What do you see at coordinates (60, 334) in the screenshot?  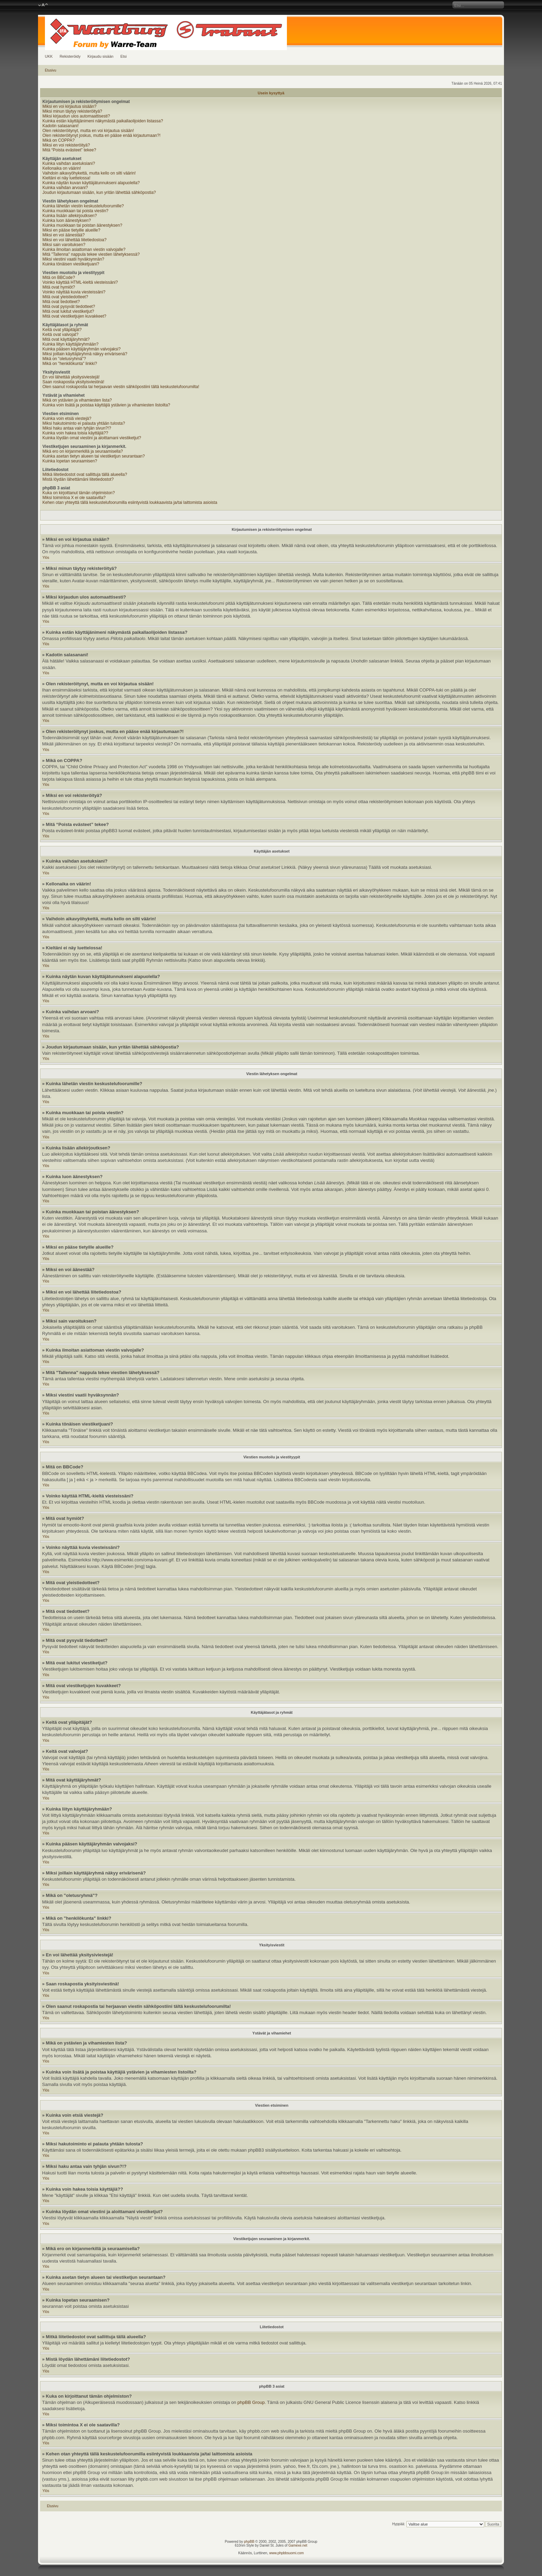 I see `Keitä ovat valvojat?` at bounding box center [60, 334].